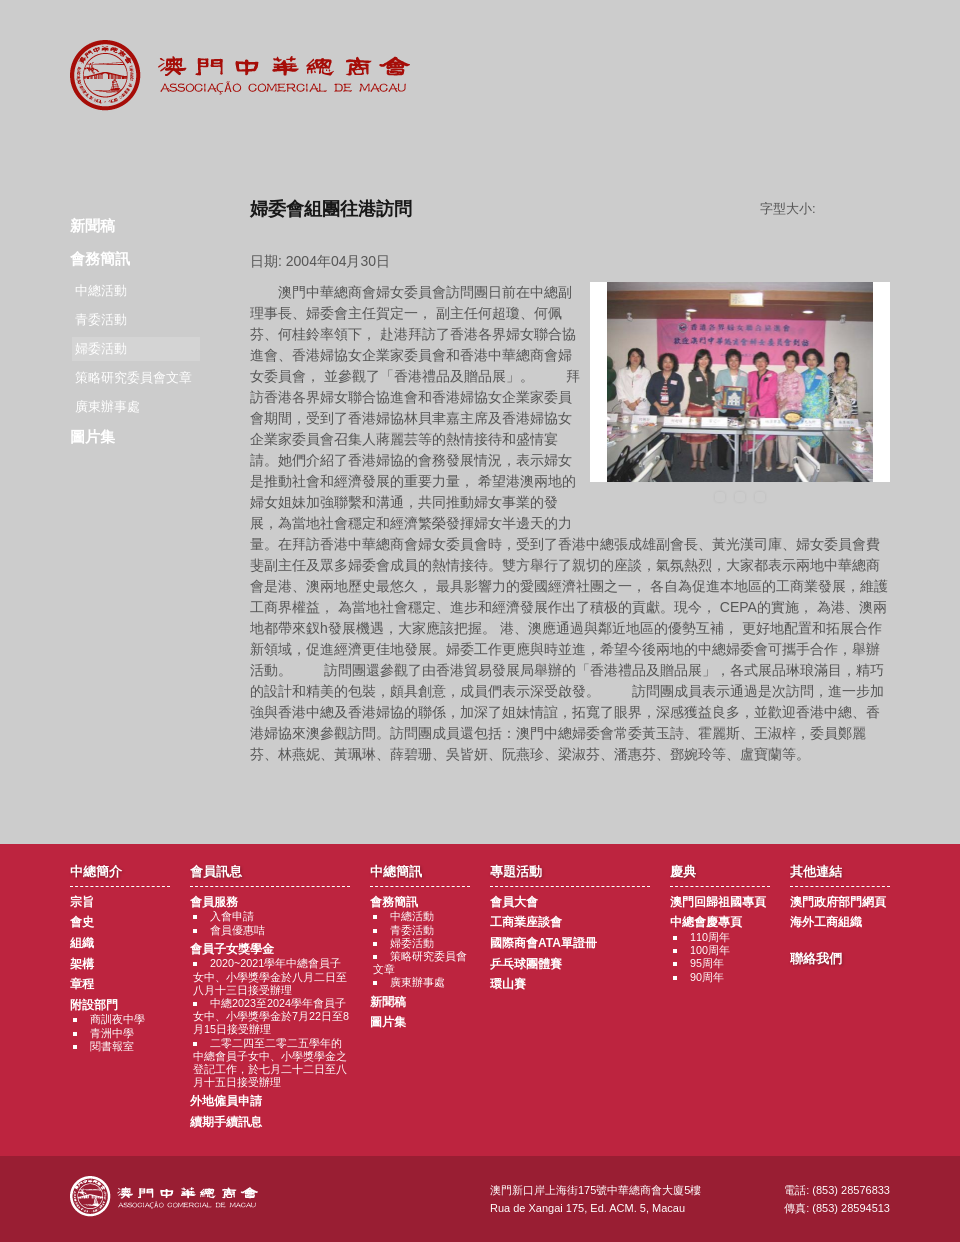 This screenshot has width=960, height=1242. Describe the element at coordinates (237, 930) in the screenshot. I see `會員優惠咭` at that location.